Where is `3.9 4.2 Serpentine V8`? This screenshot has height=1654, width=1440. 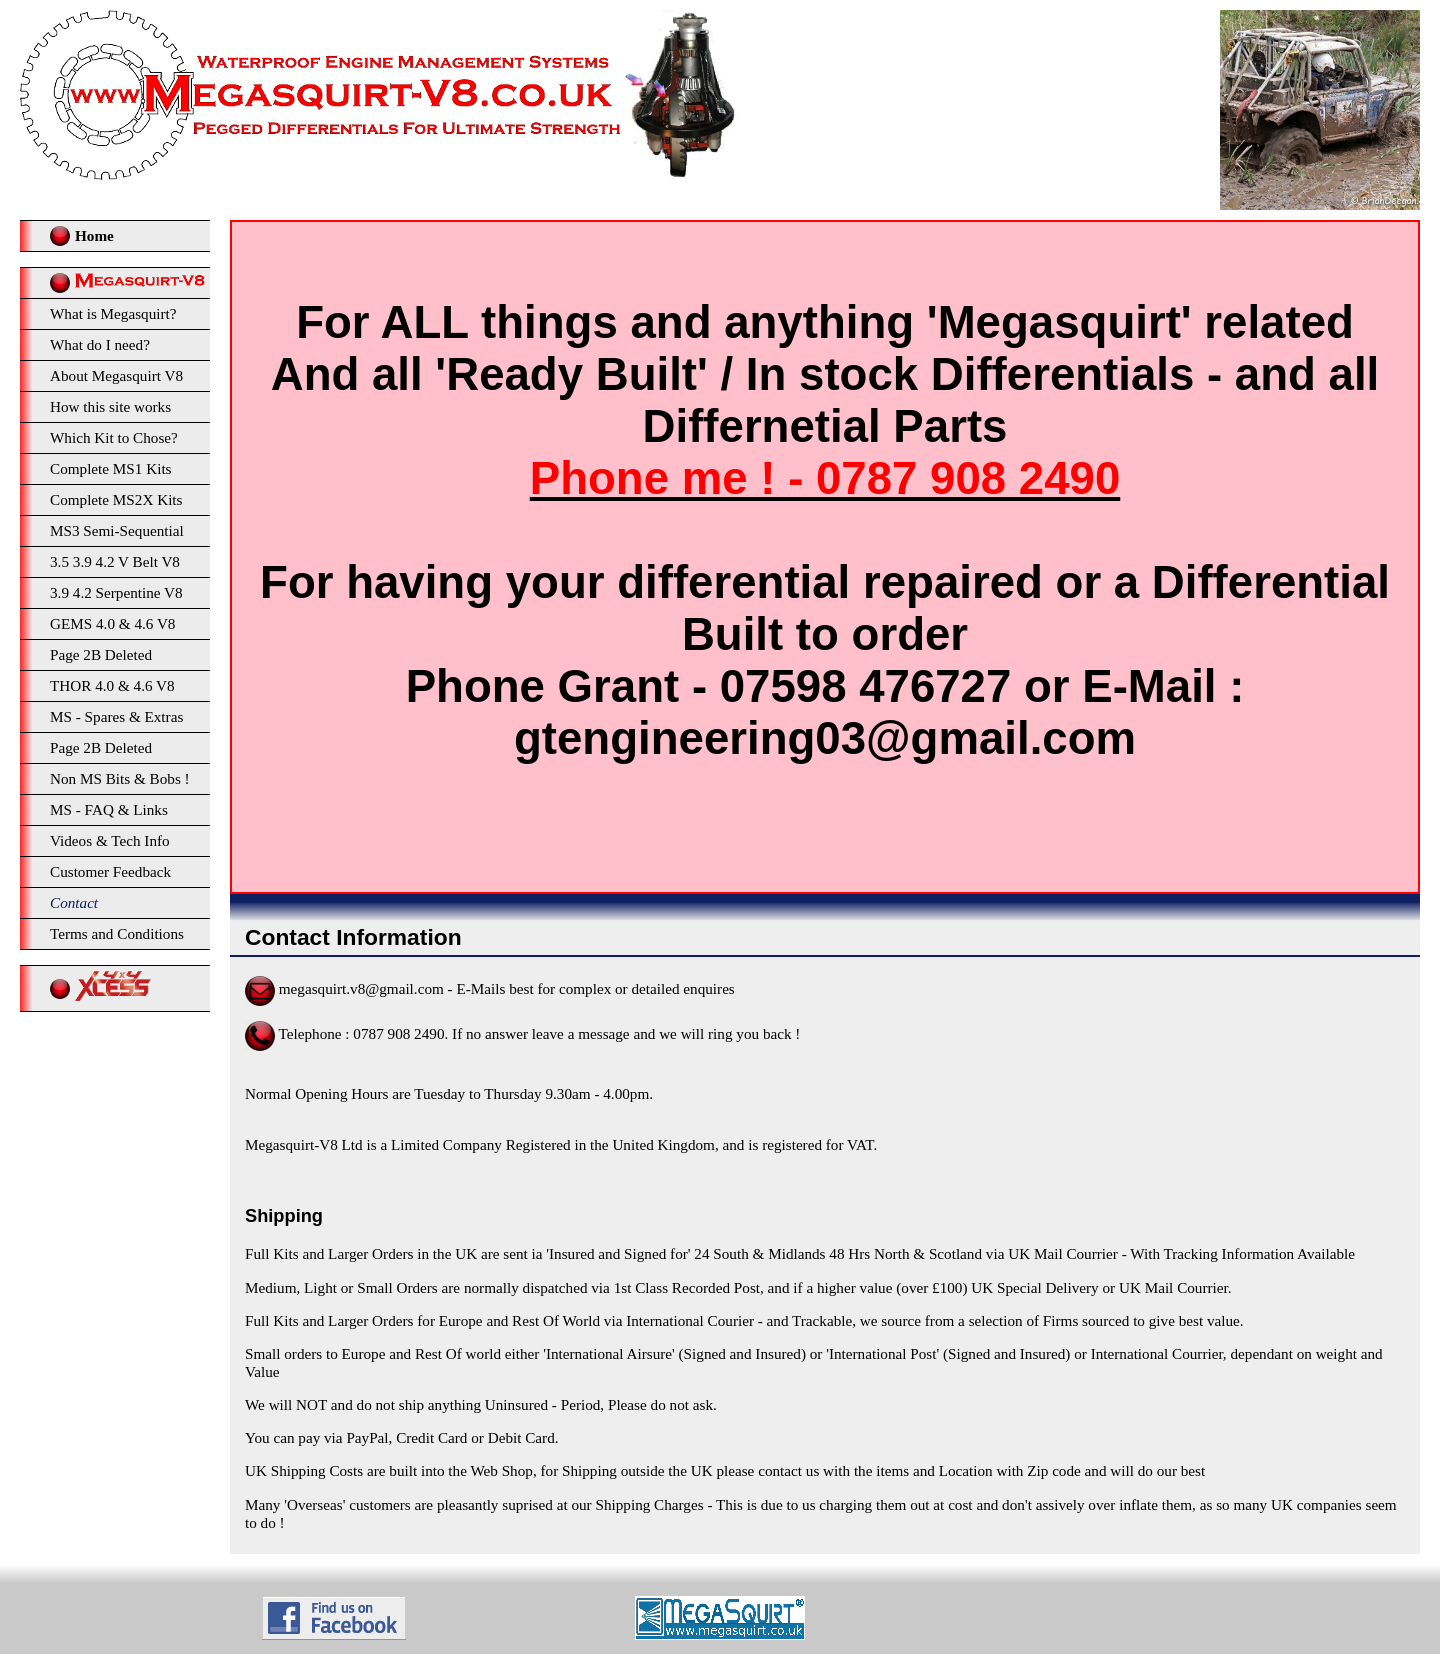 3.9 4.2 Serpentine V8 is located at coordinates (116, 592).